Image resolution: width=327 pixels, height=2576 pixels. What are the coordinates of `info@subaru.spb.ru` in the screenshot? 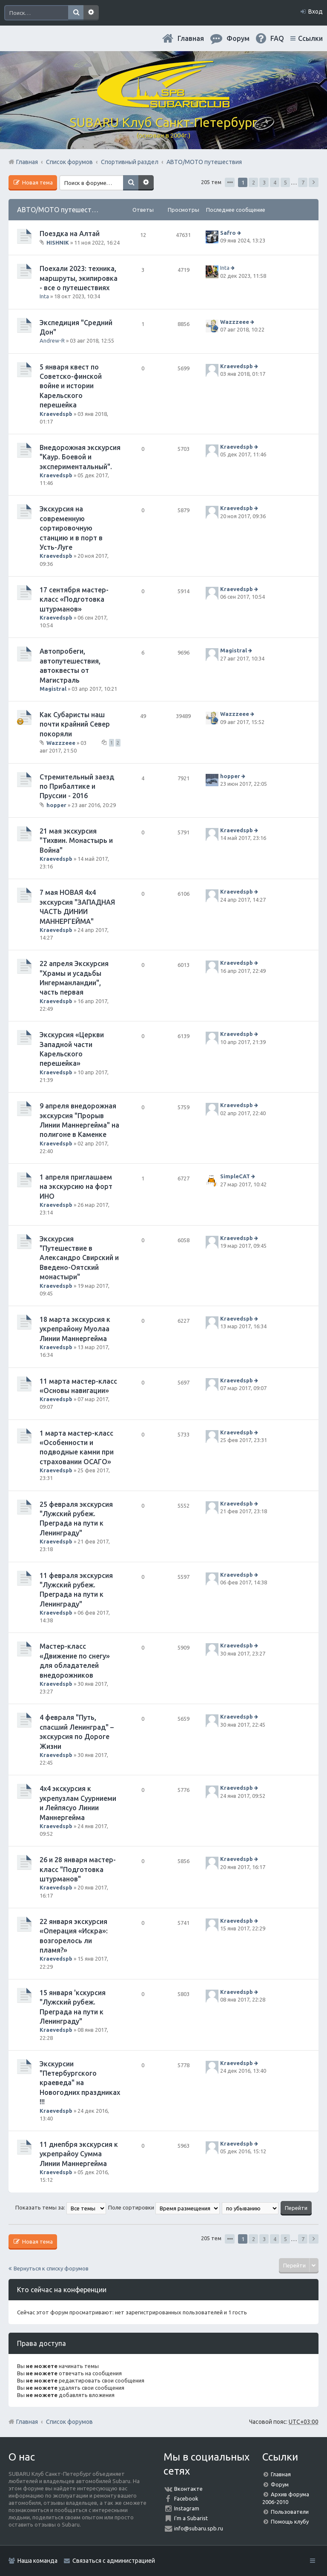 It's located at (198, 2528).